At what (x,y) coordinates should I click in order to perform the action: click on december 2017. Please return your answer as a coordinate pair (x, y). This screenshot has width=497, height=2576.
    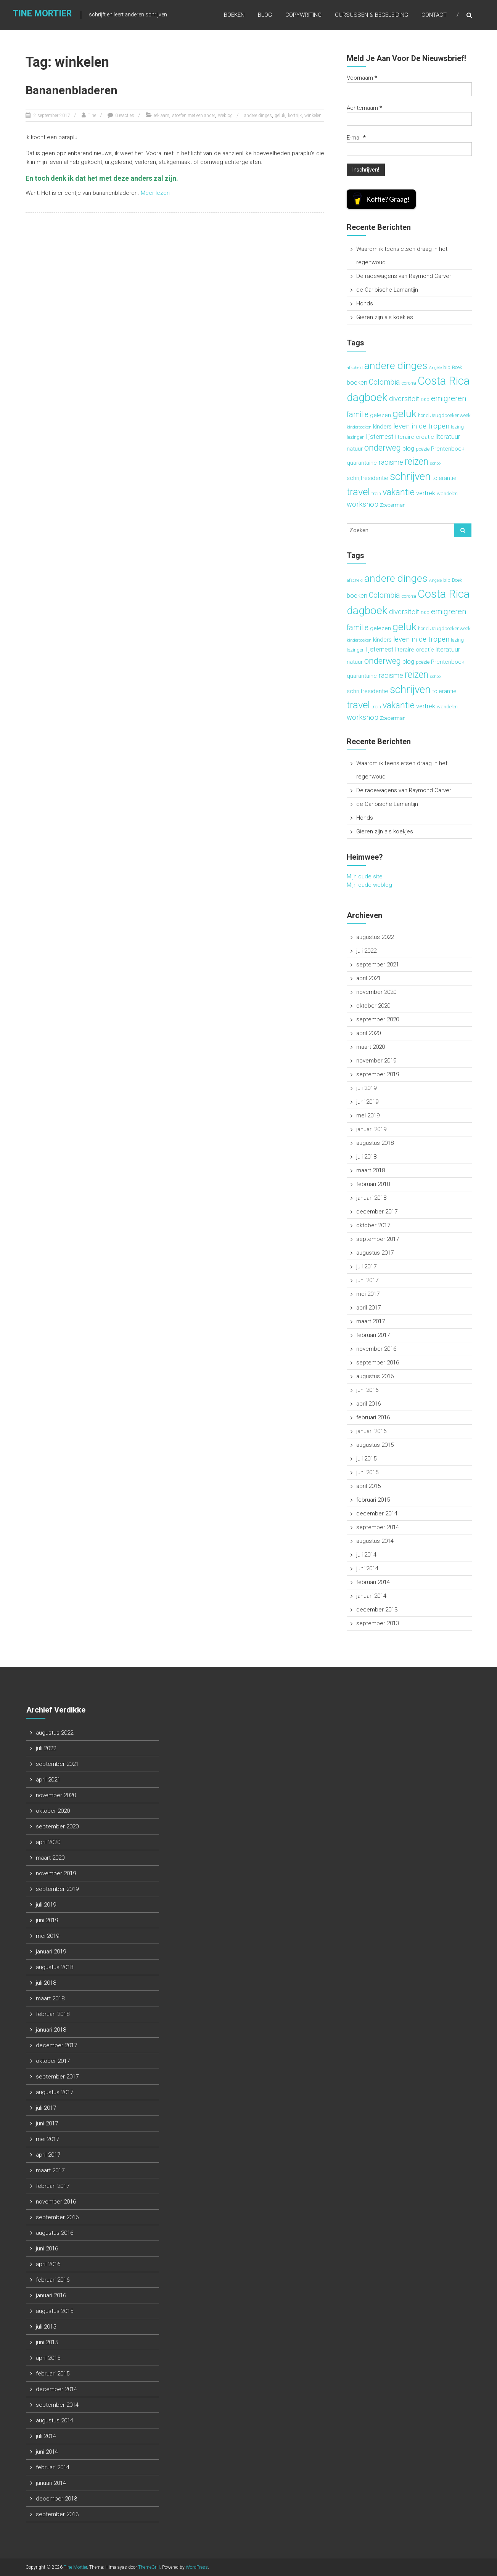
    Looking at the image, I should click on (376, 1211).